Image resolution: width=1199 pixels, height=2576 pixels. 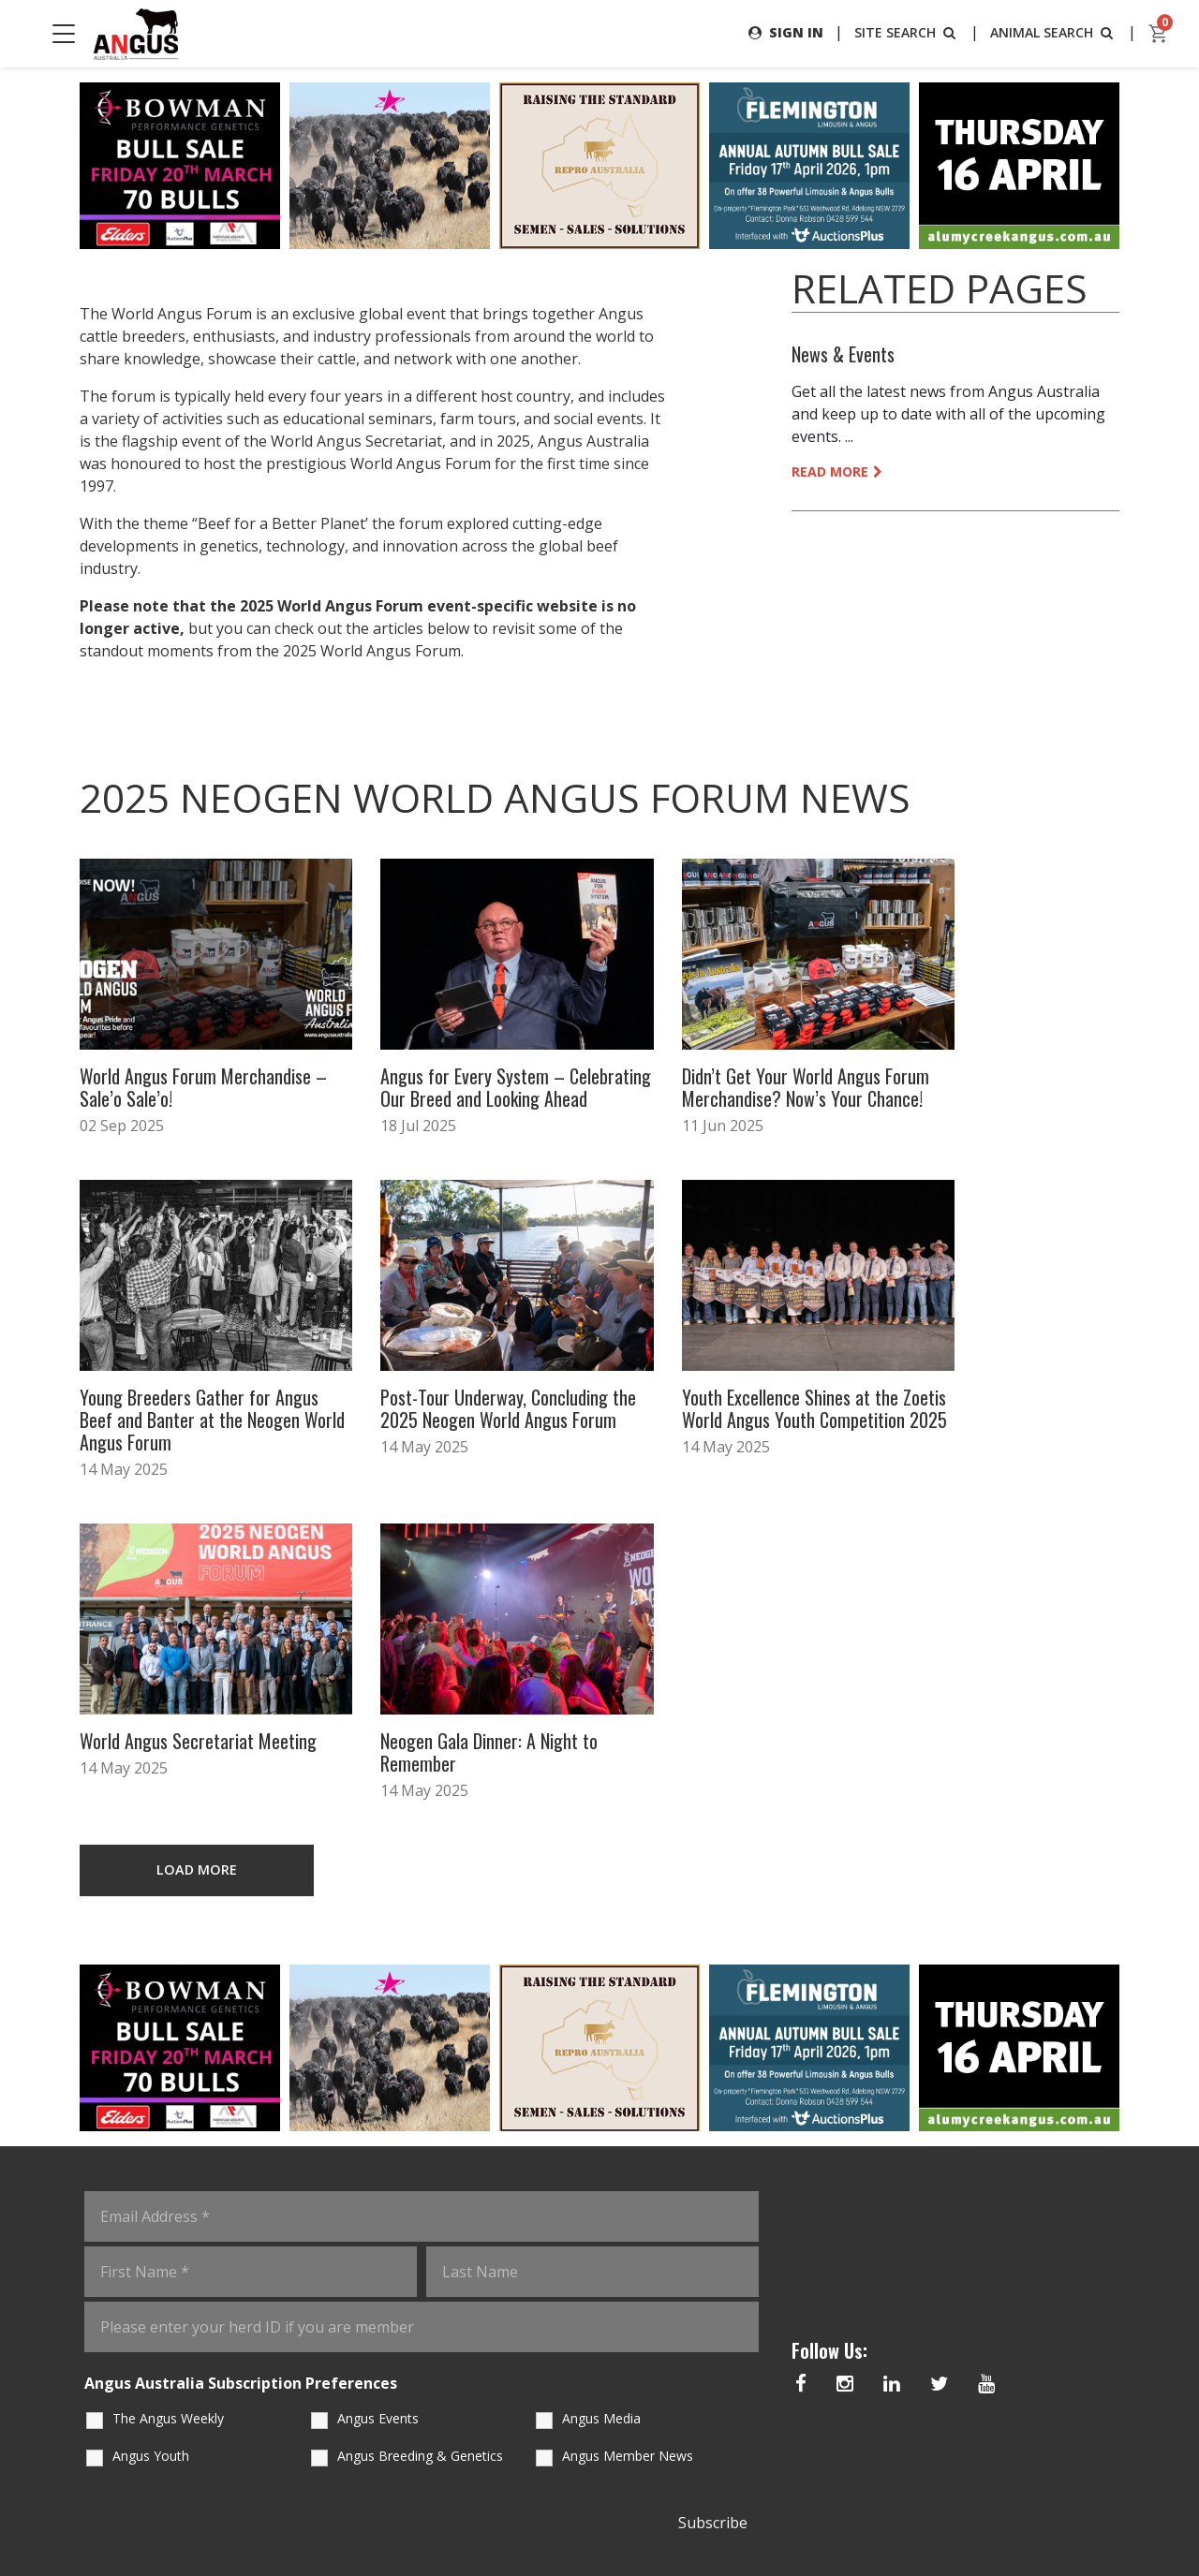 What do you see at coordinates (627, 2109) in the screenshot?
I see `Angus Member News` at bounding box center [627, 2109].